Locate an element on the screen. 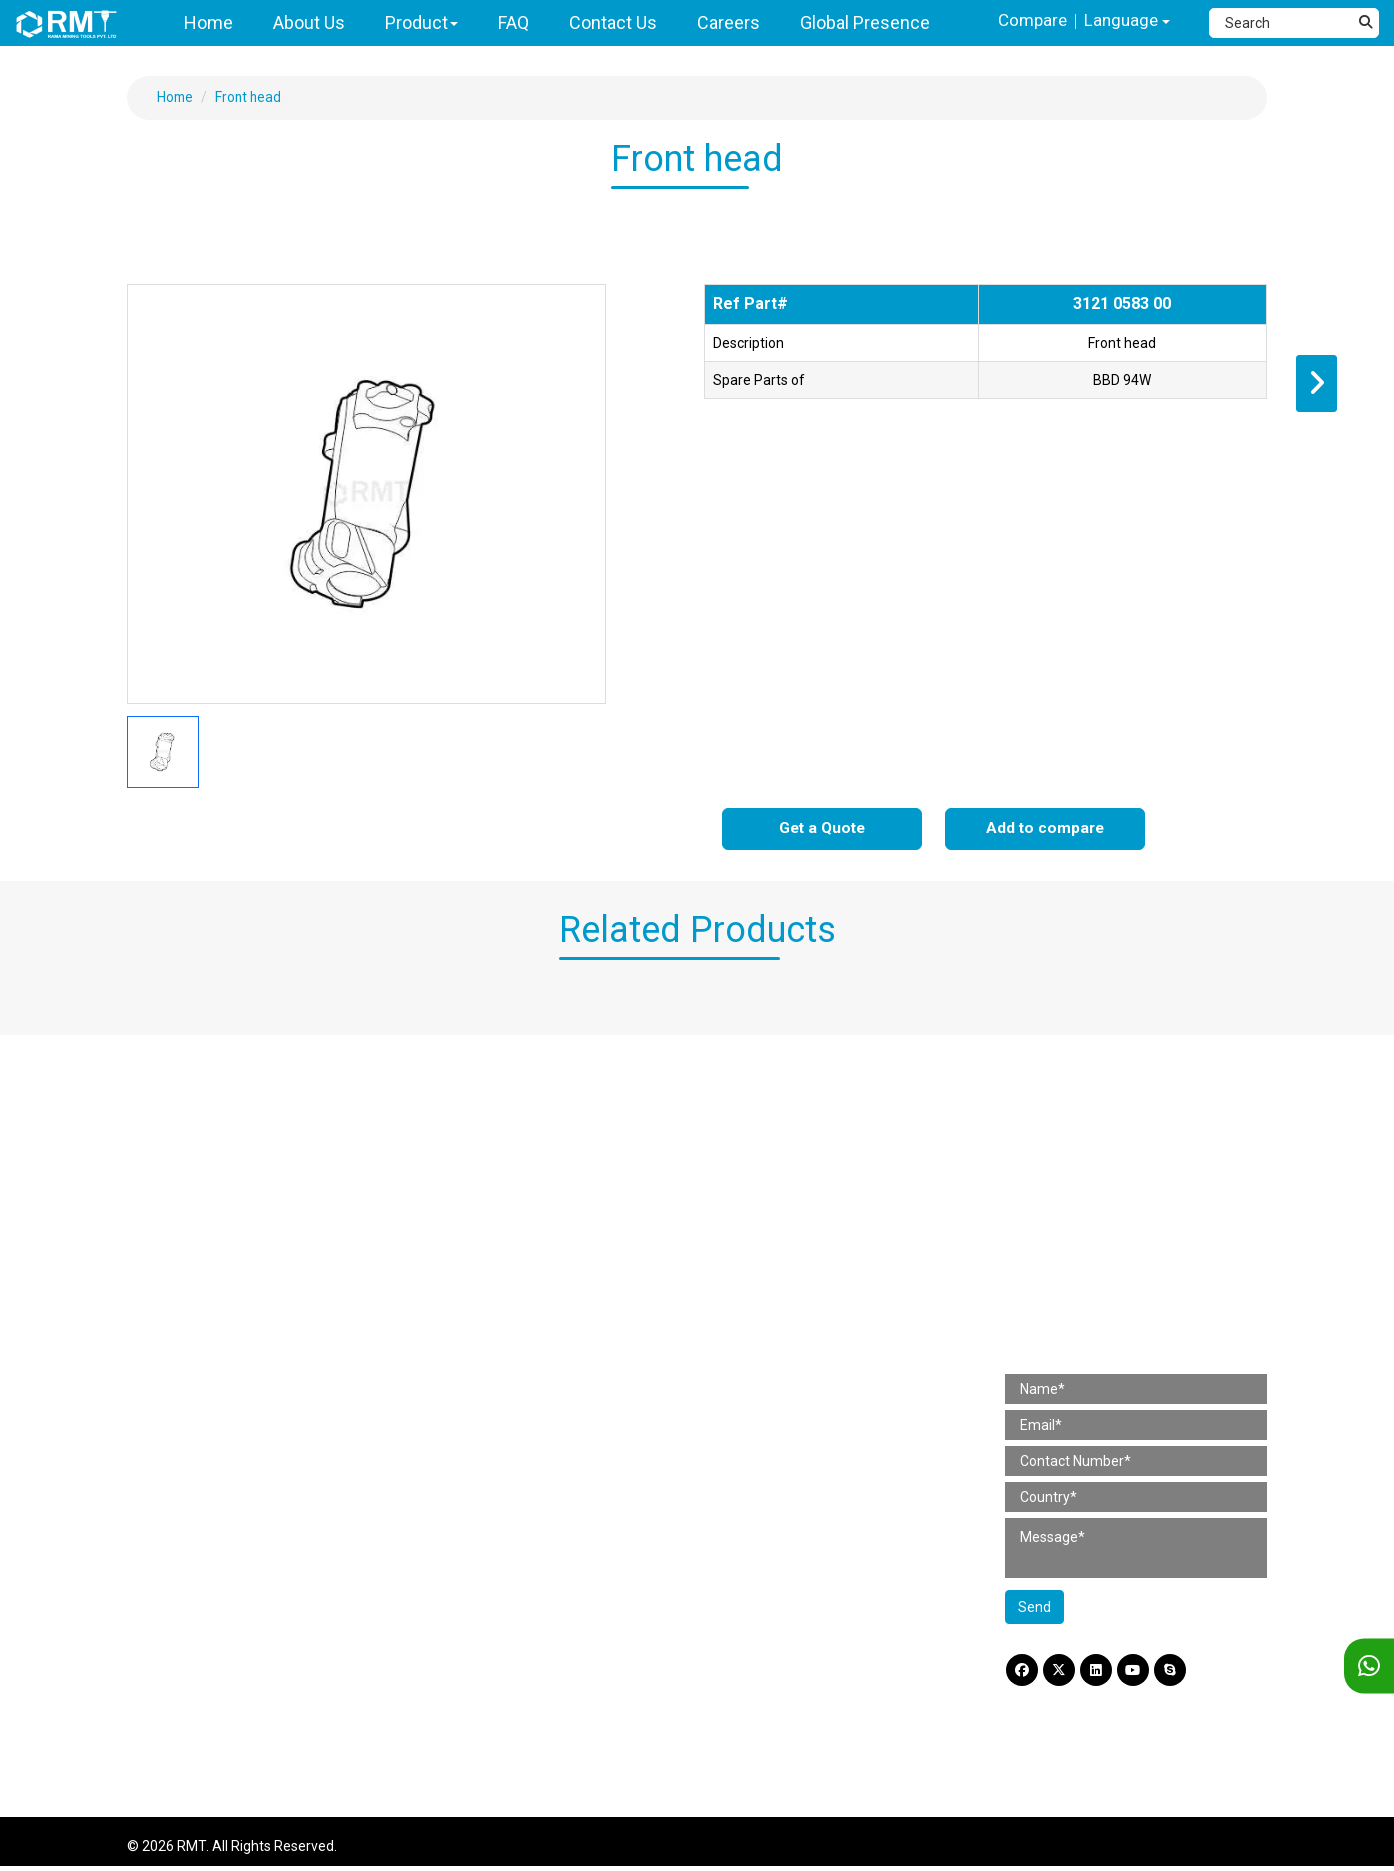 The height and width of the screenshot is (1871, 1394). Rivet Buster is located at coordinates (180, 1152).